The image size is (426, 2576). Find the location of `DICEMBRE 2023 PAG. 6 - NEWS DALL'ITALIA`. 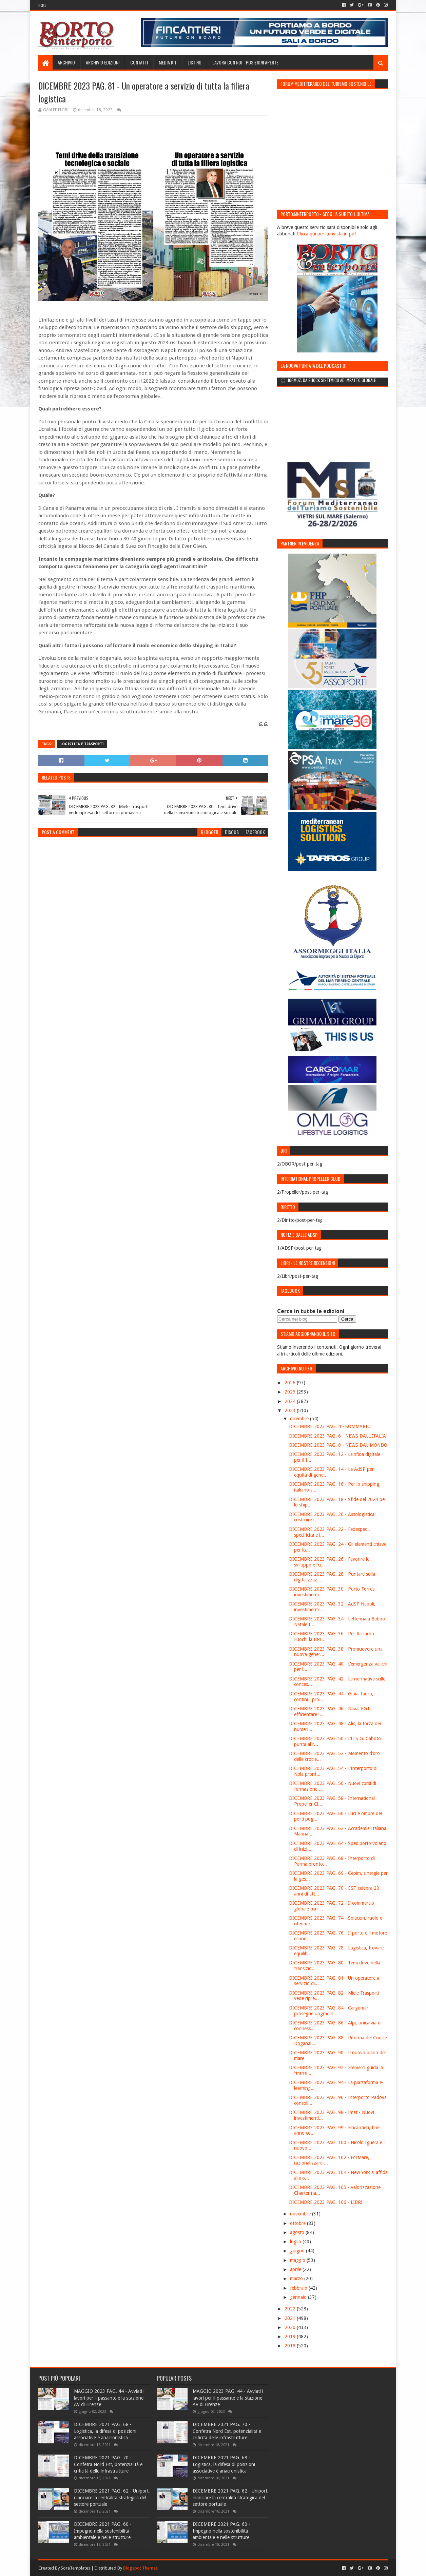

DICEMBRE 2023 PAG. 6 - NEWS DALL'ITALIA is located at coordinates (337, 1436).